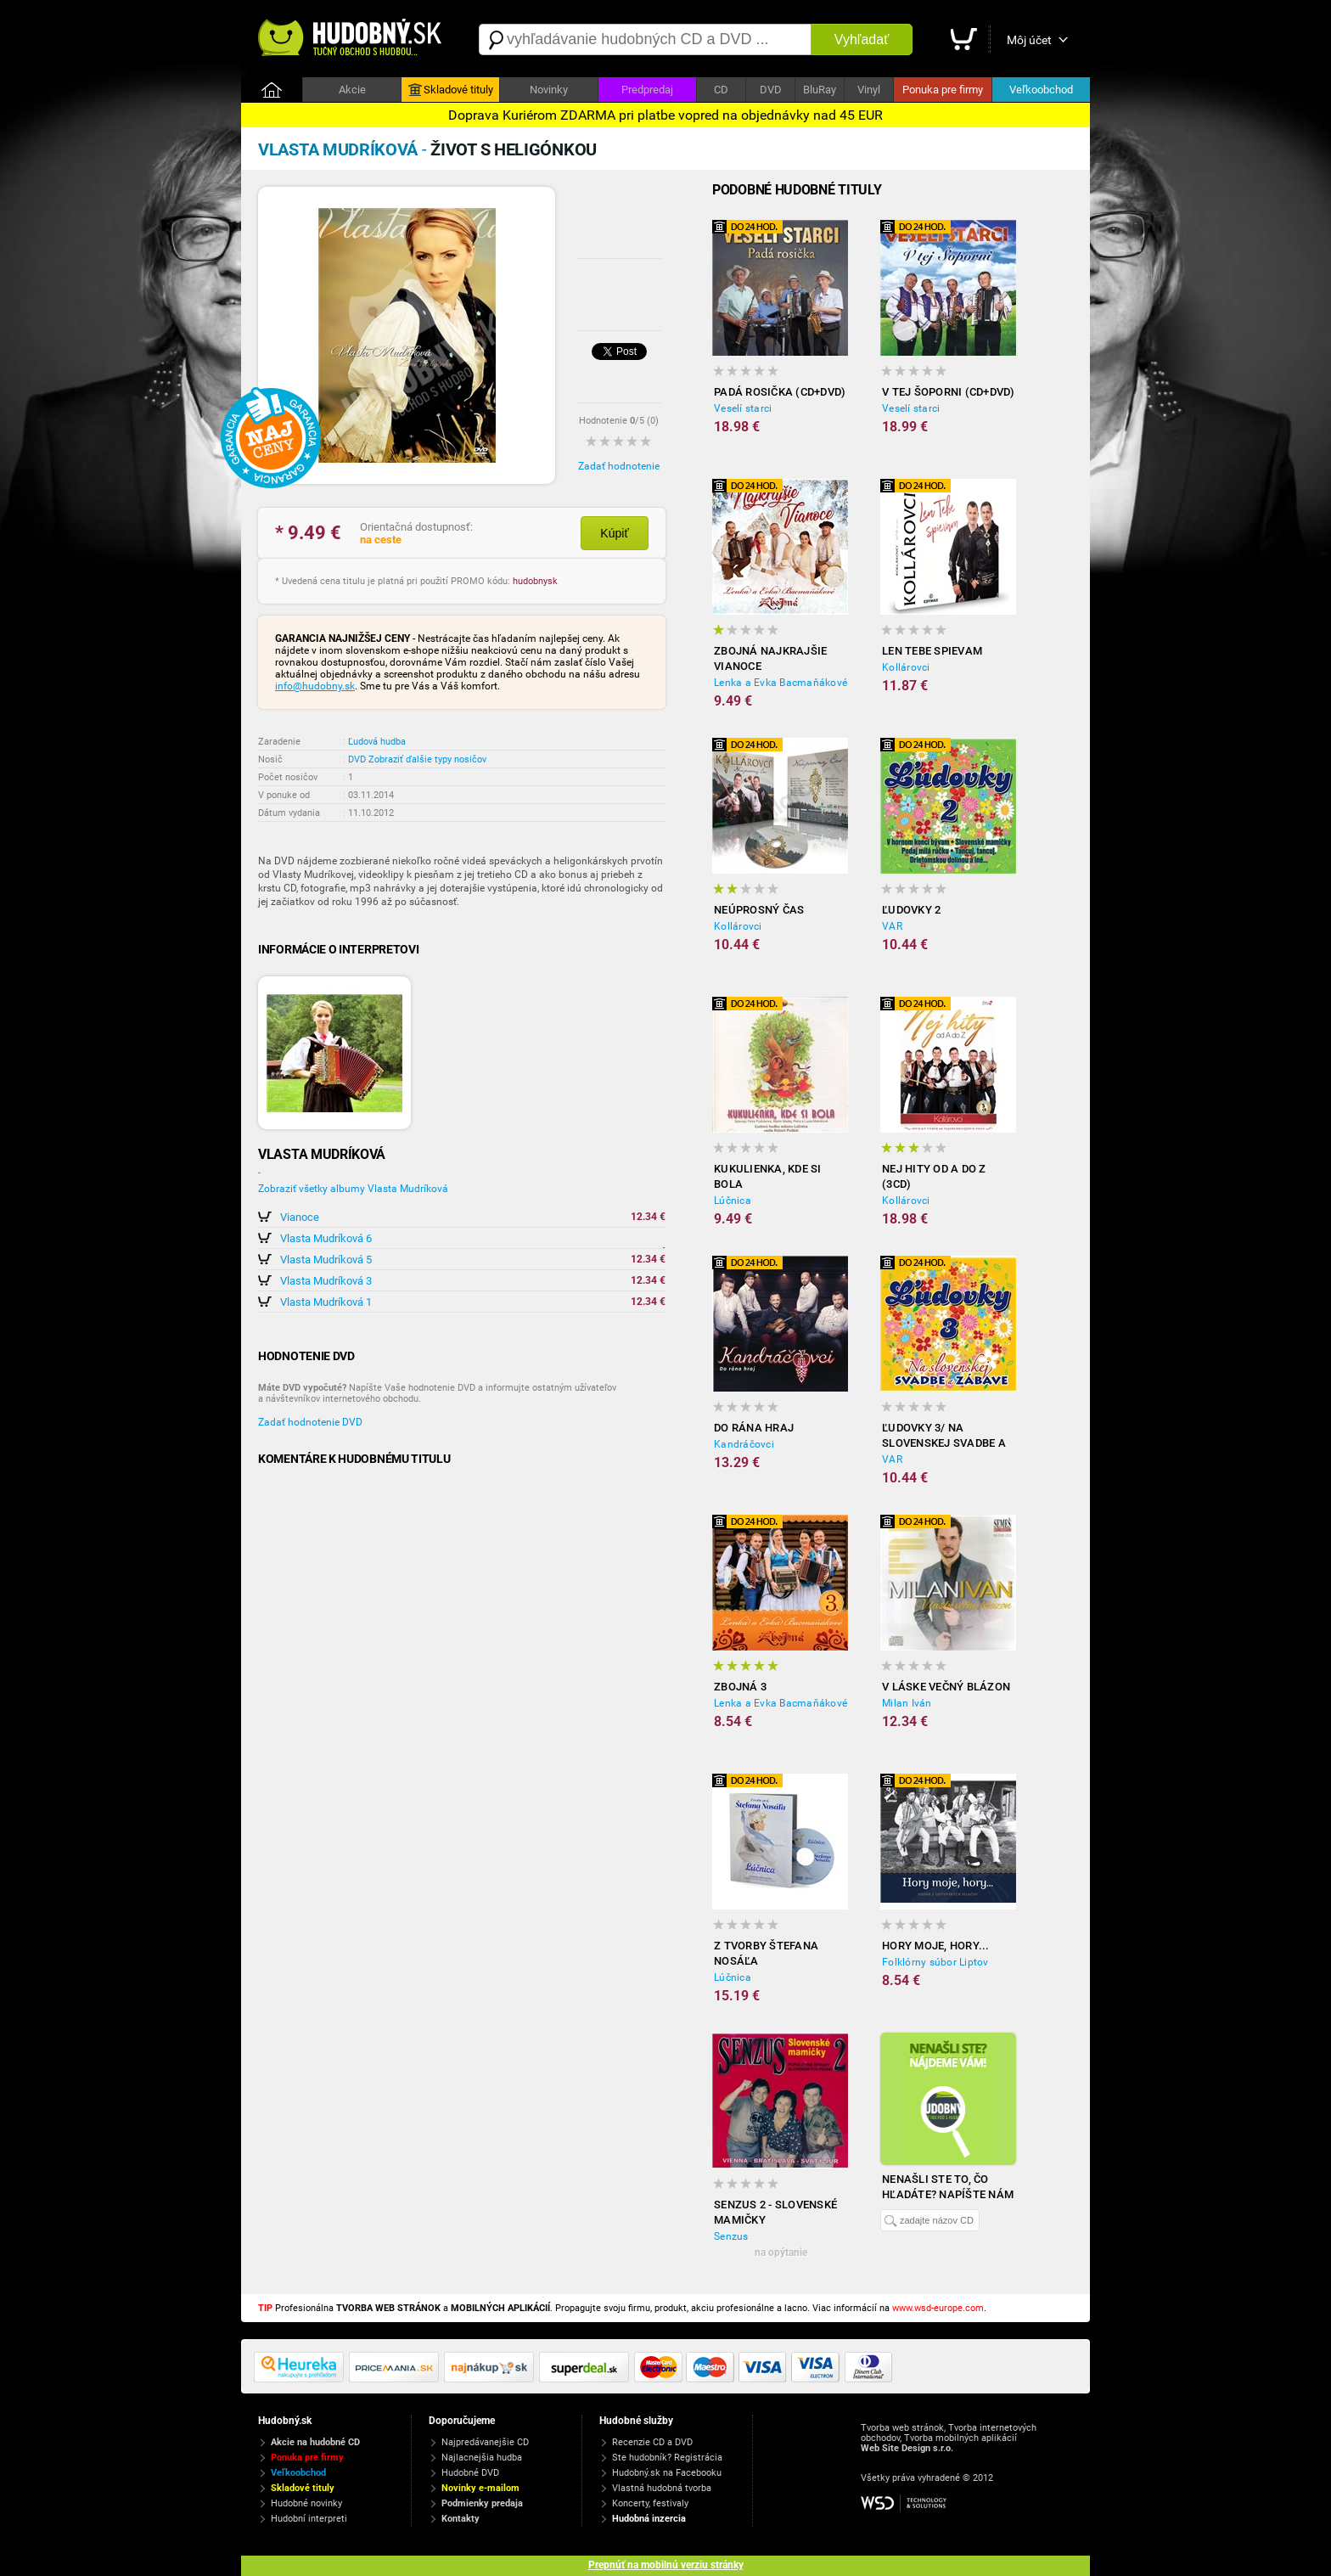 The image size is (1331, 2576). Describe the element at coordinates (935, 1962) in the screenshot. I see `Folklórny súbor Liptov` at that location.